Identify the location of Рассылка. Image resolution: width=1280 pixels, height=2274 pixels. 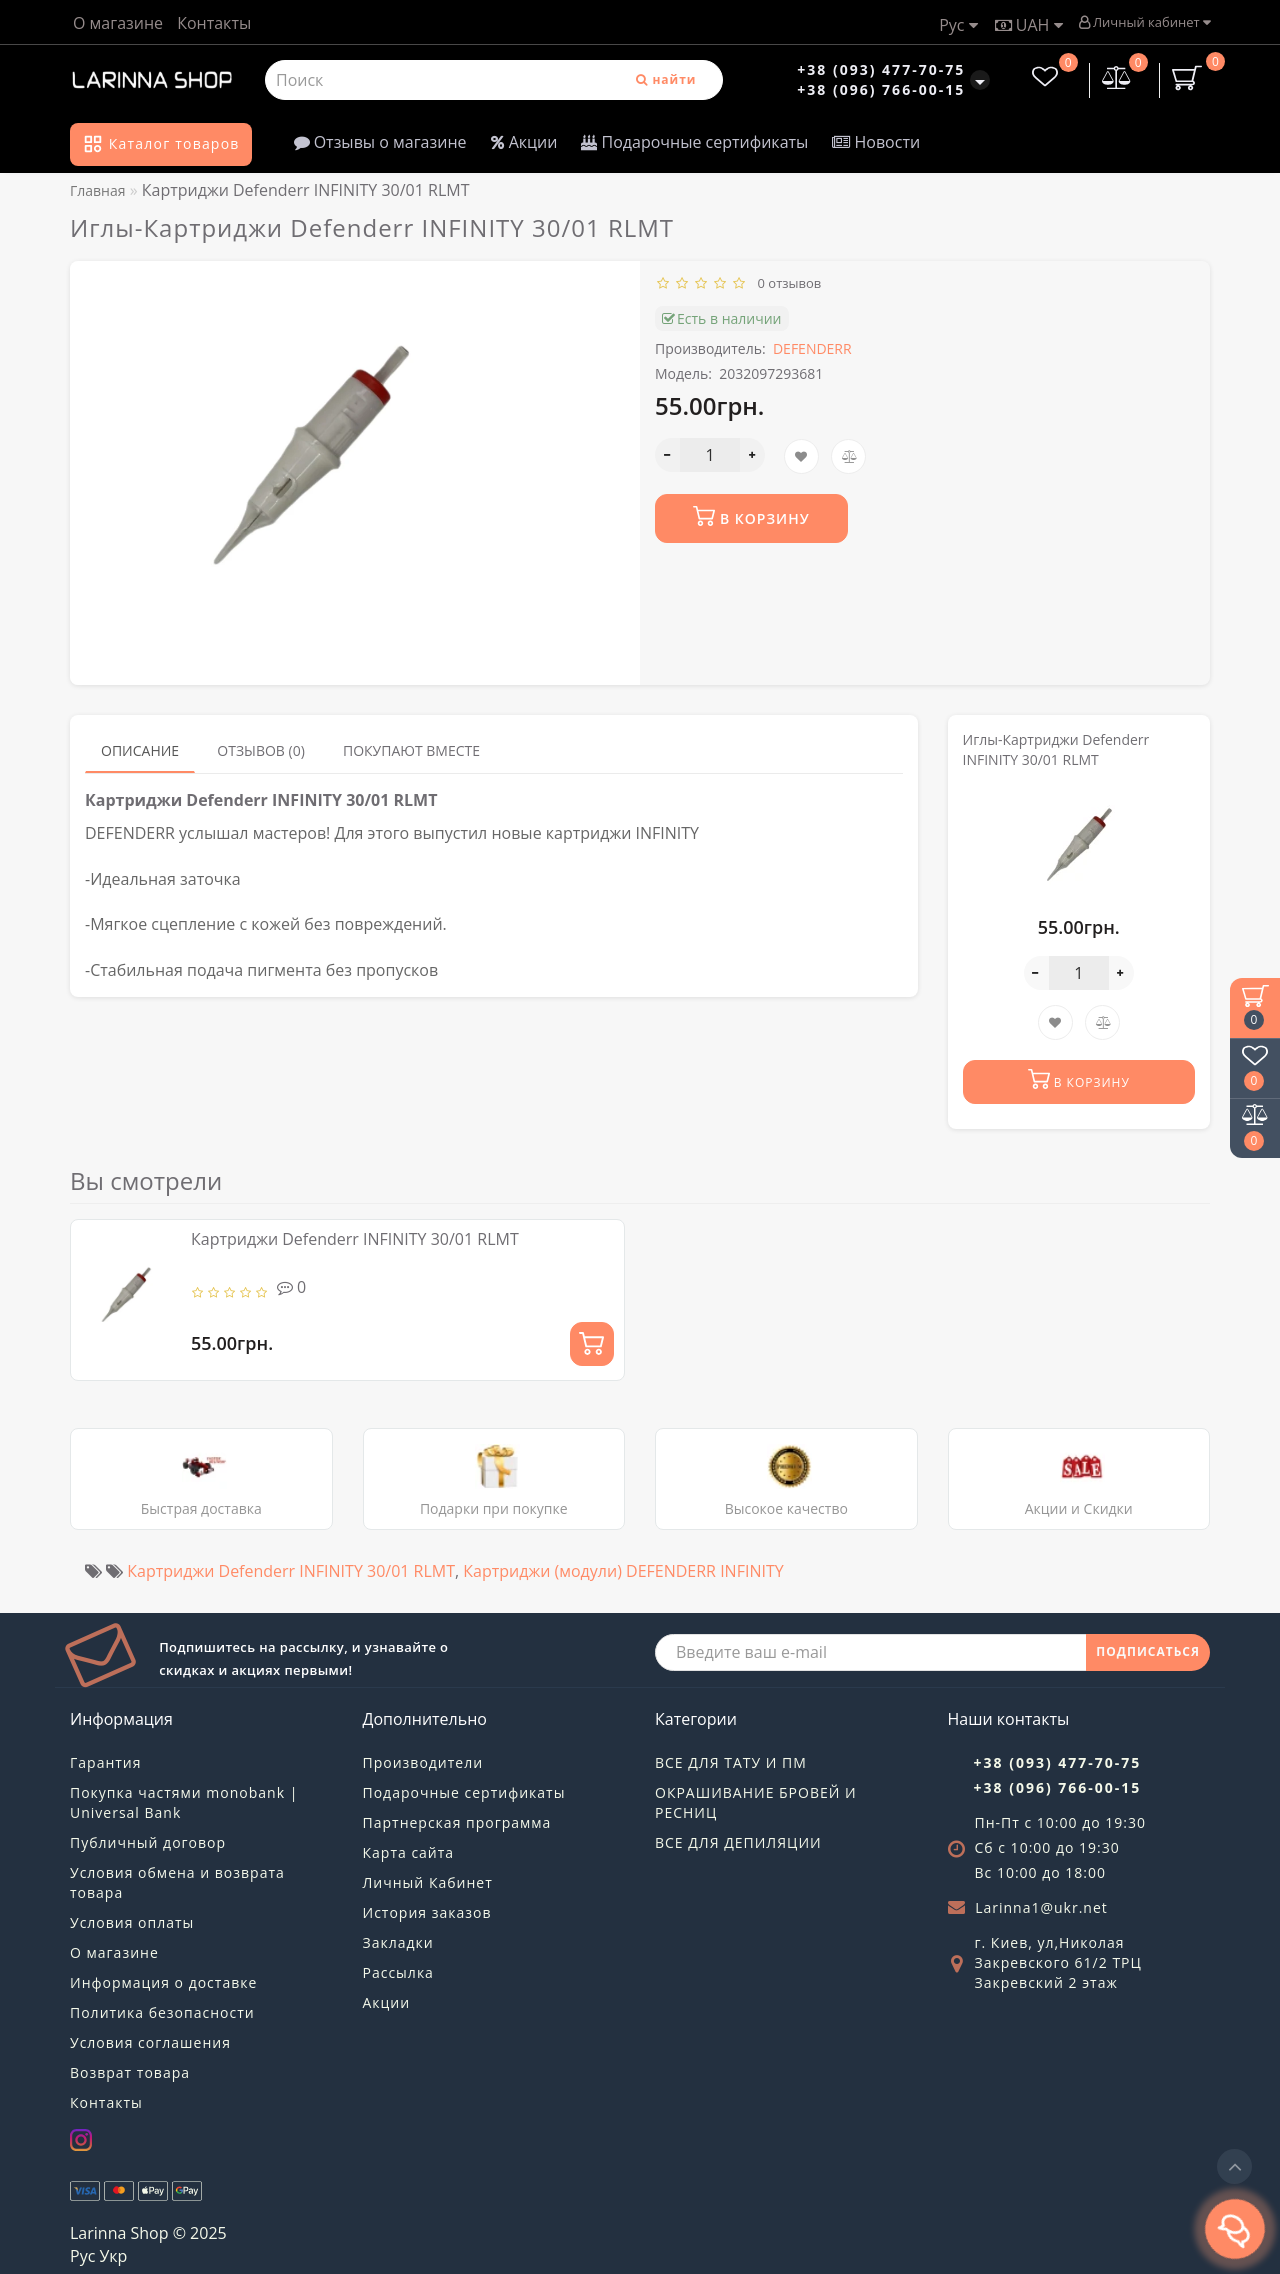
(398, 1972).